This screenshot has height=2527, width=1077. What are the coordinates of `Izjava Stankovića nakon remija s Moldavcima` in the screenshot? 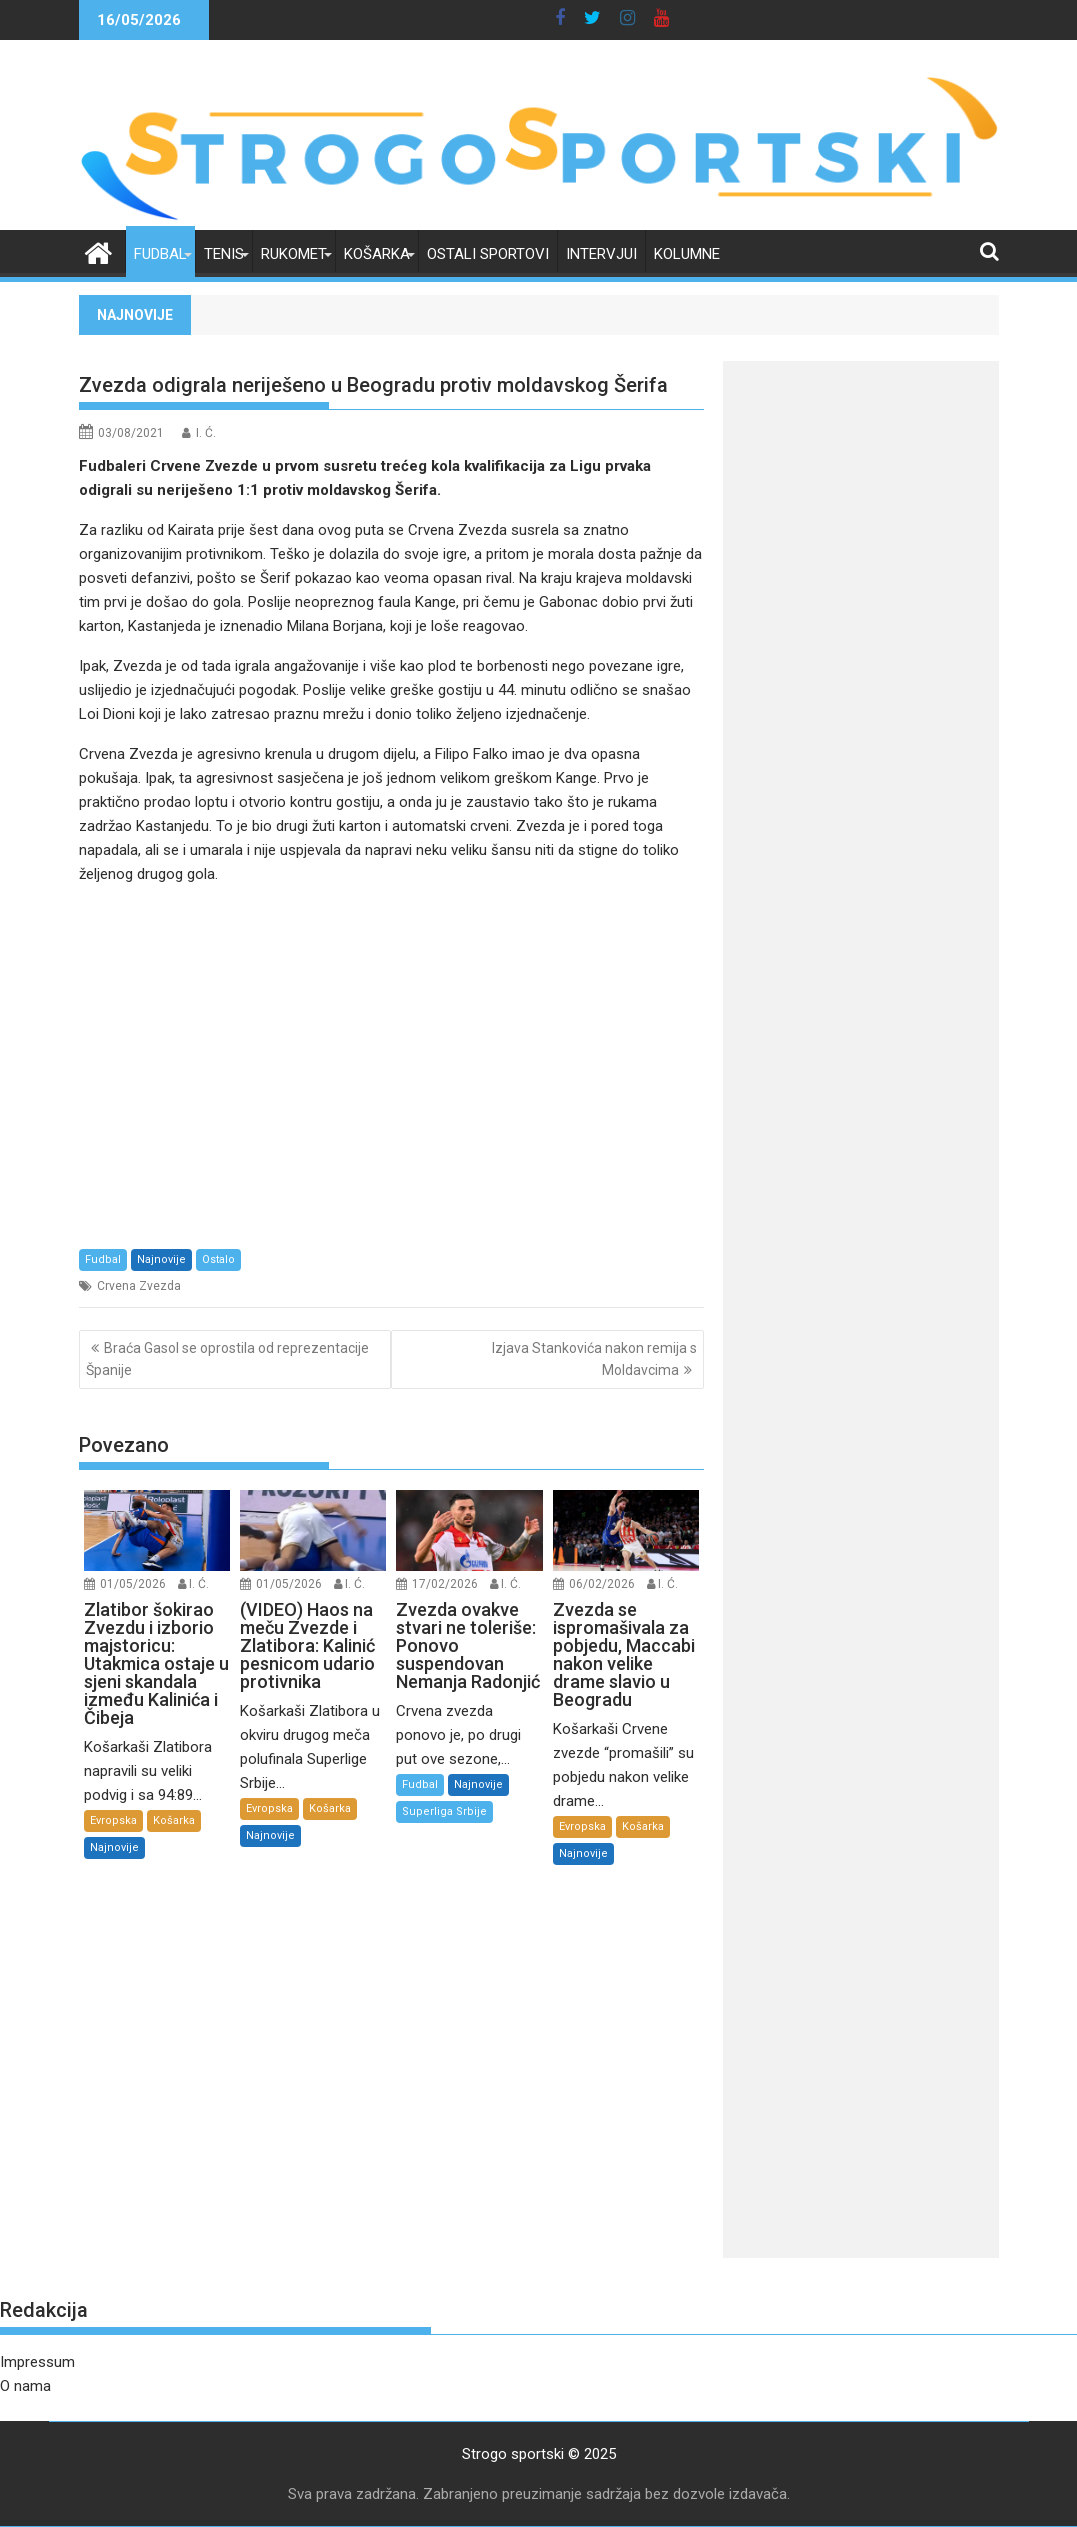 It's located at (594, 1359).